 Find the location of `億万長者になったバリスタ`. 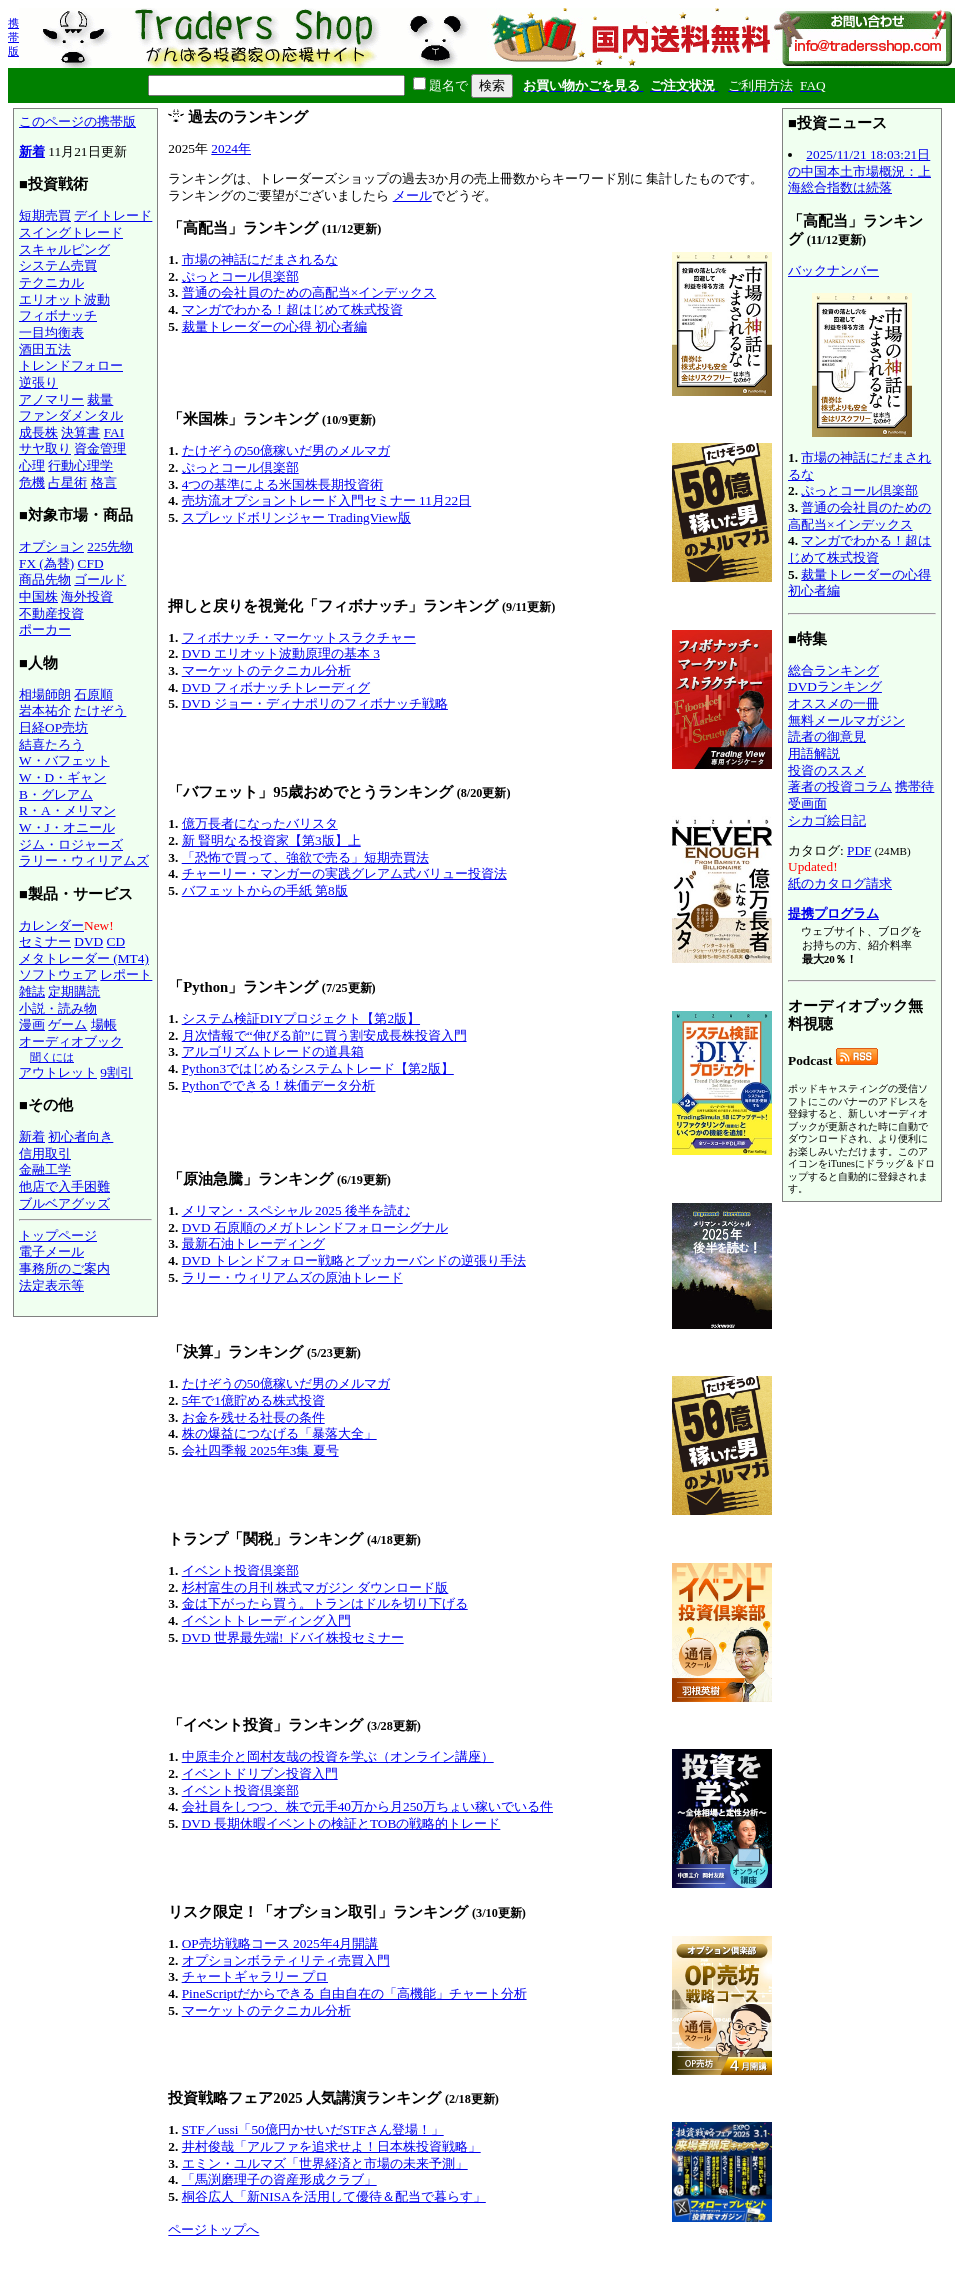

億万長者になったバリスタ is located at coordinates (260, 823).